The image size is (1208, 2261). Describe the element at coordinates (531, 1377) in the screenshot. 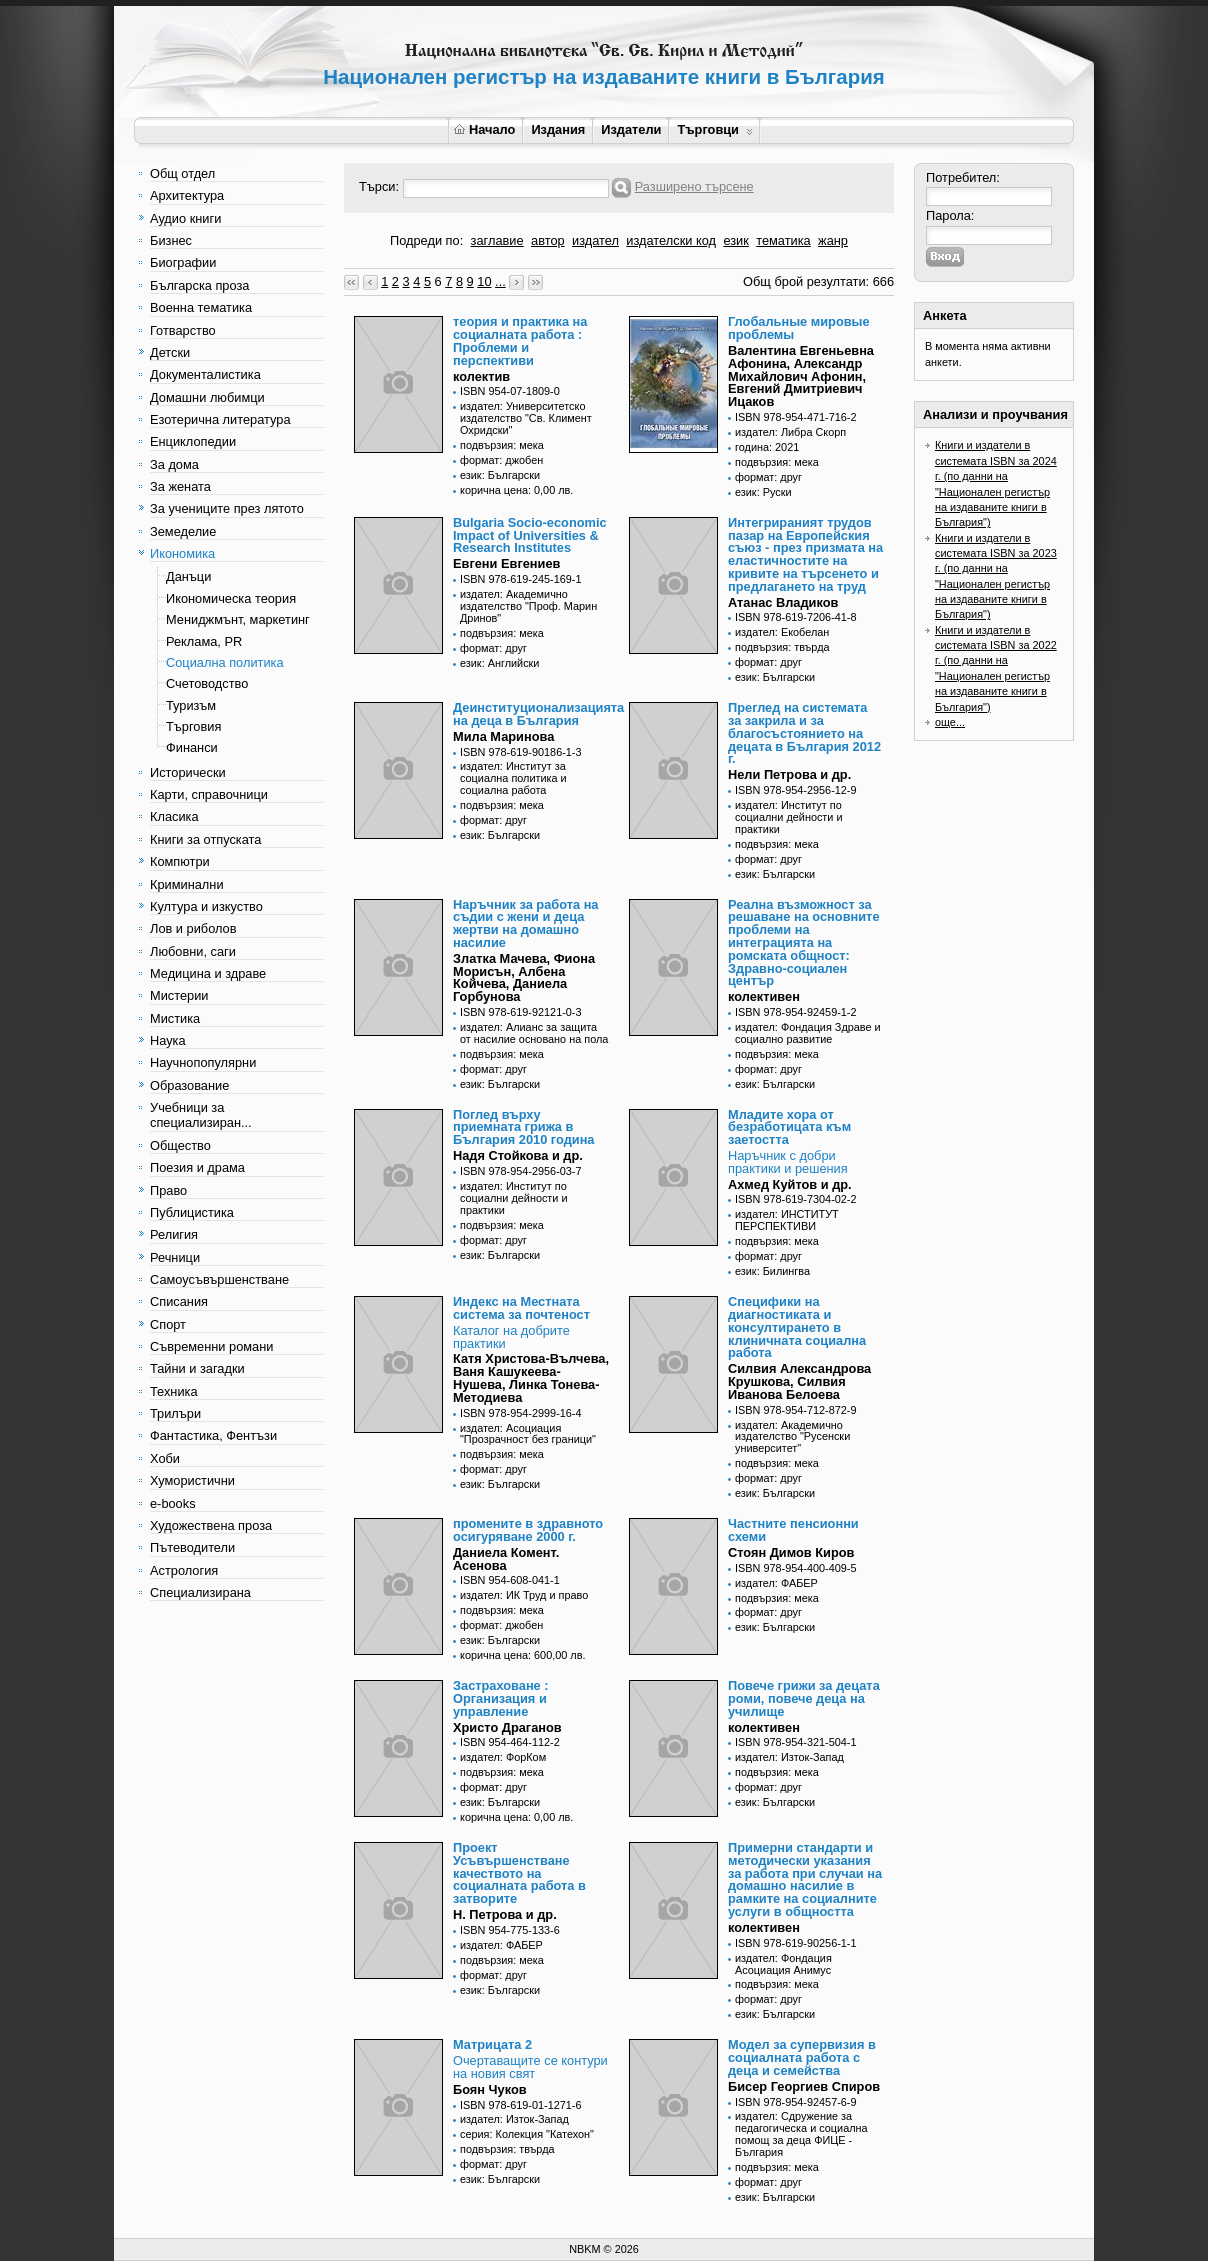

I see `Катя Христова-Вълчева, Ваня Кашукеева-Нушева, Линка Тонева-Методиева` at that location.